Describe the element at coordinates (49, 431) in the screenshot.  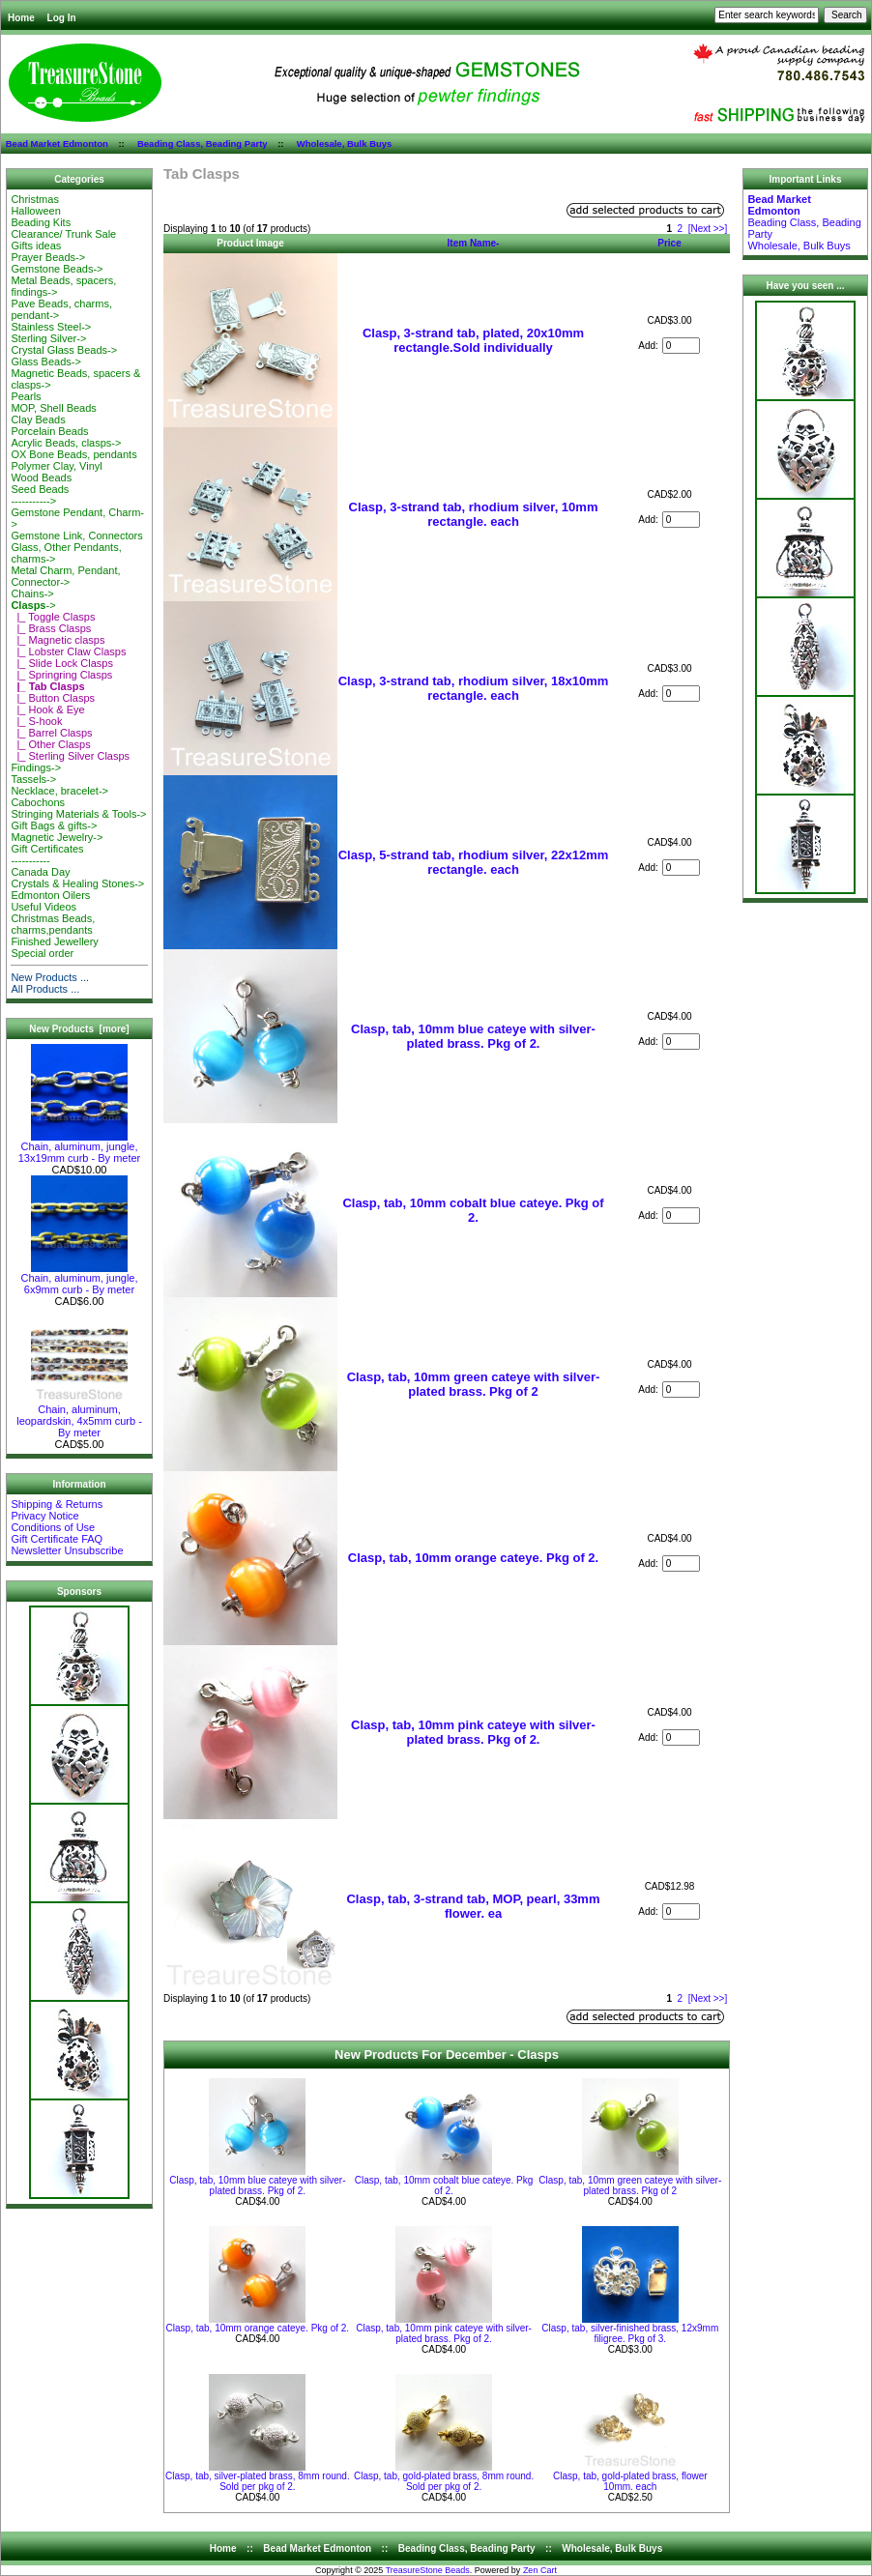
I see `Porcelain Beads` at that location.